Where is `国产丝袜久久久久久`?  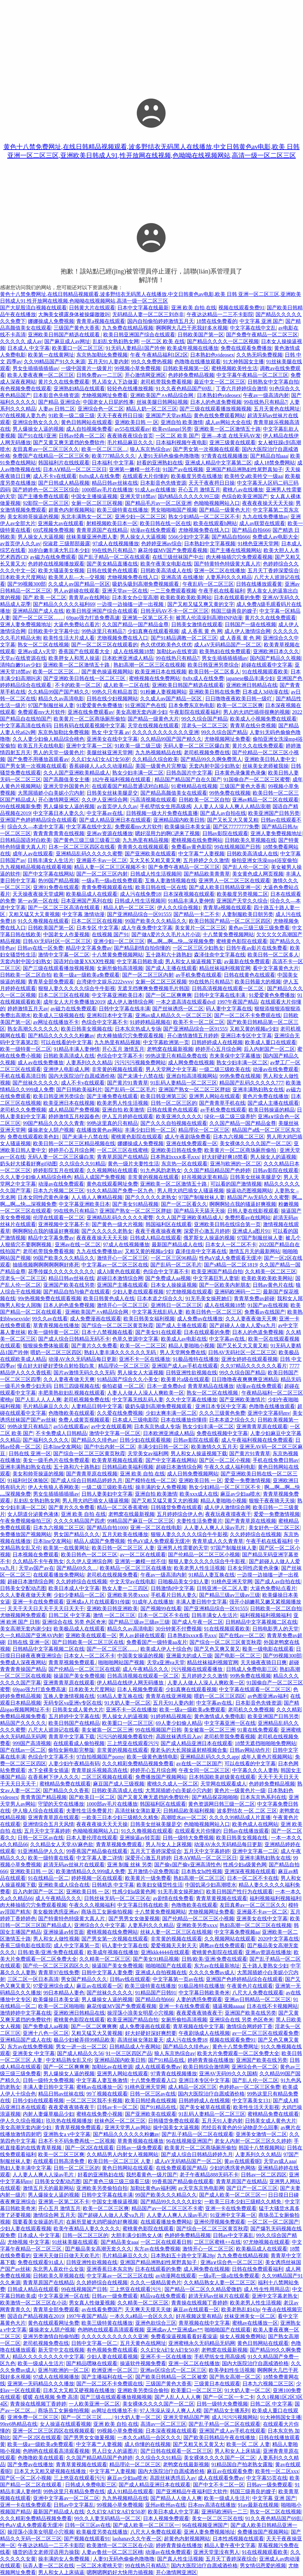 国产丝袜久久久久久 is located at coordinates (36, 1082).